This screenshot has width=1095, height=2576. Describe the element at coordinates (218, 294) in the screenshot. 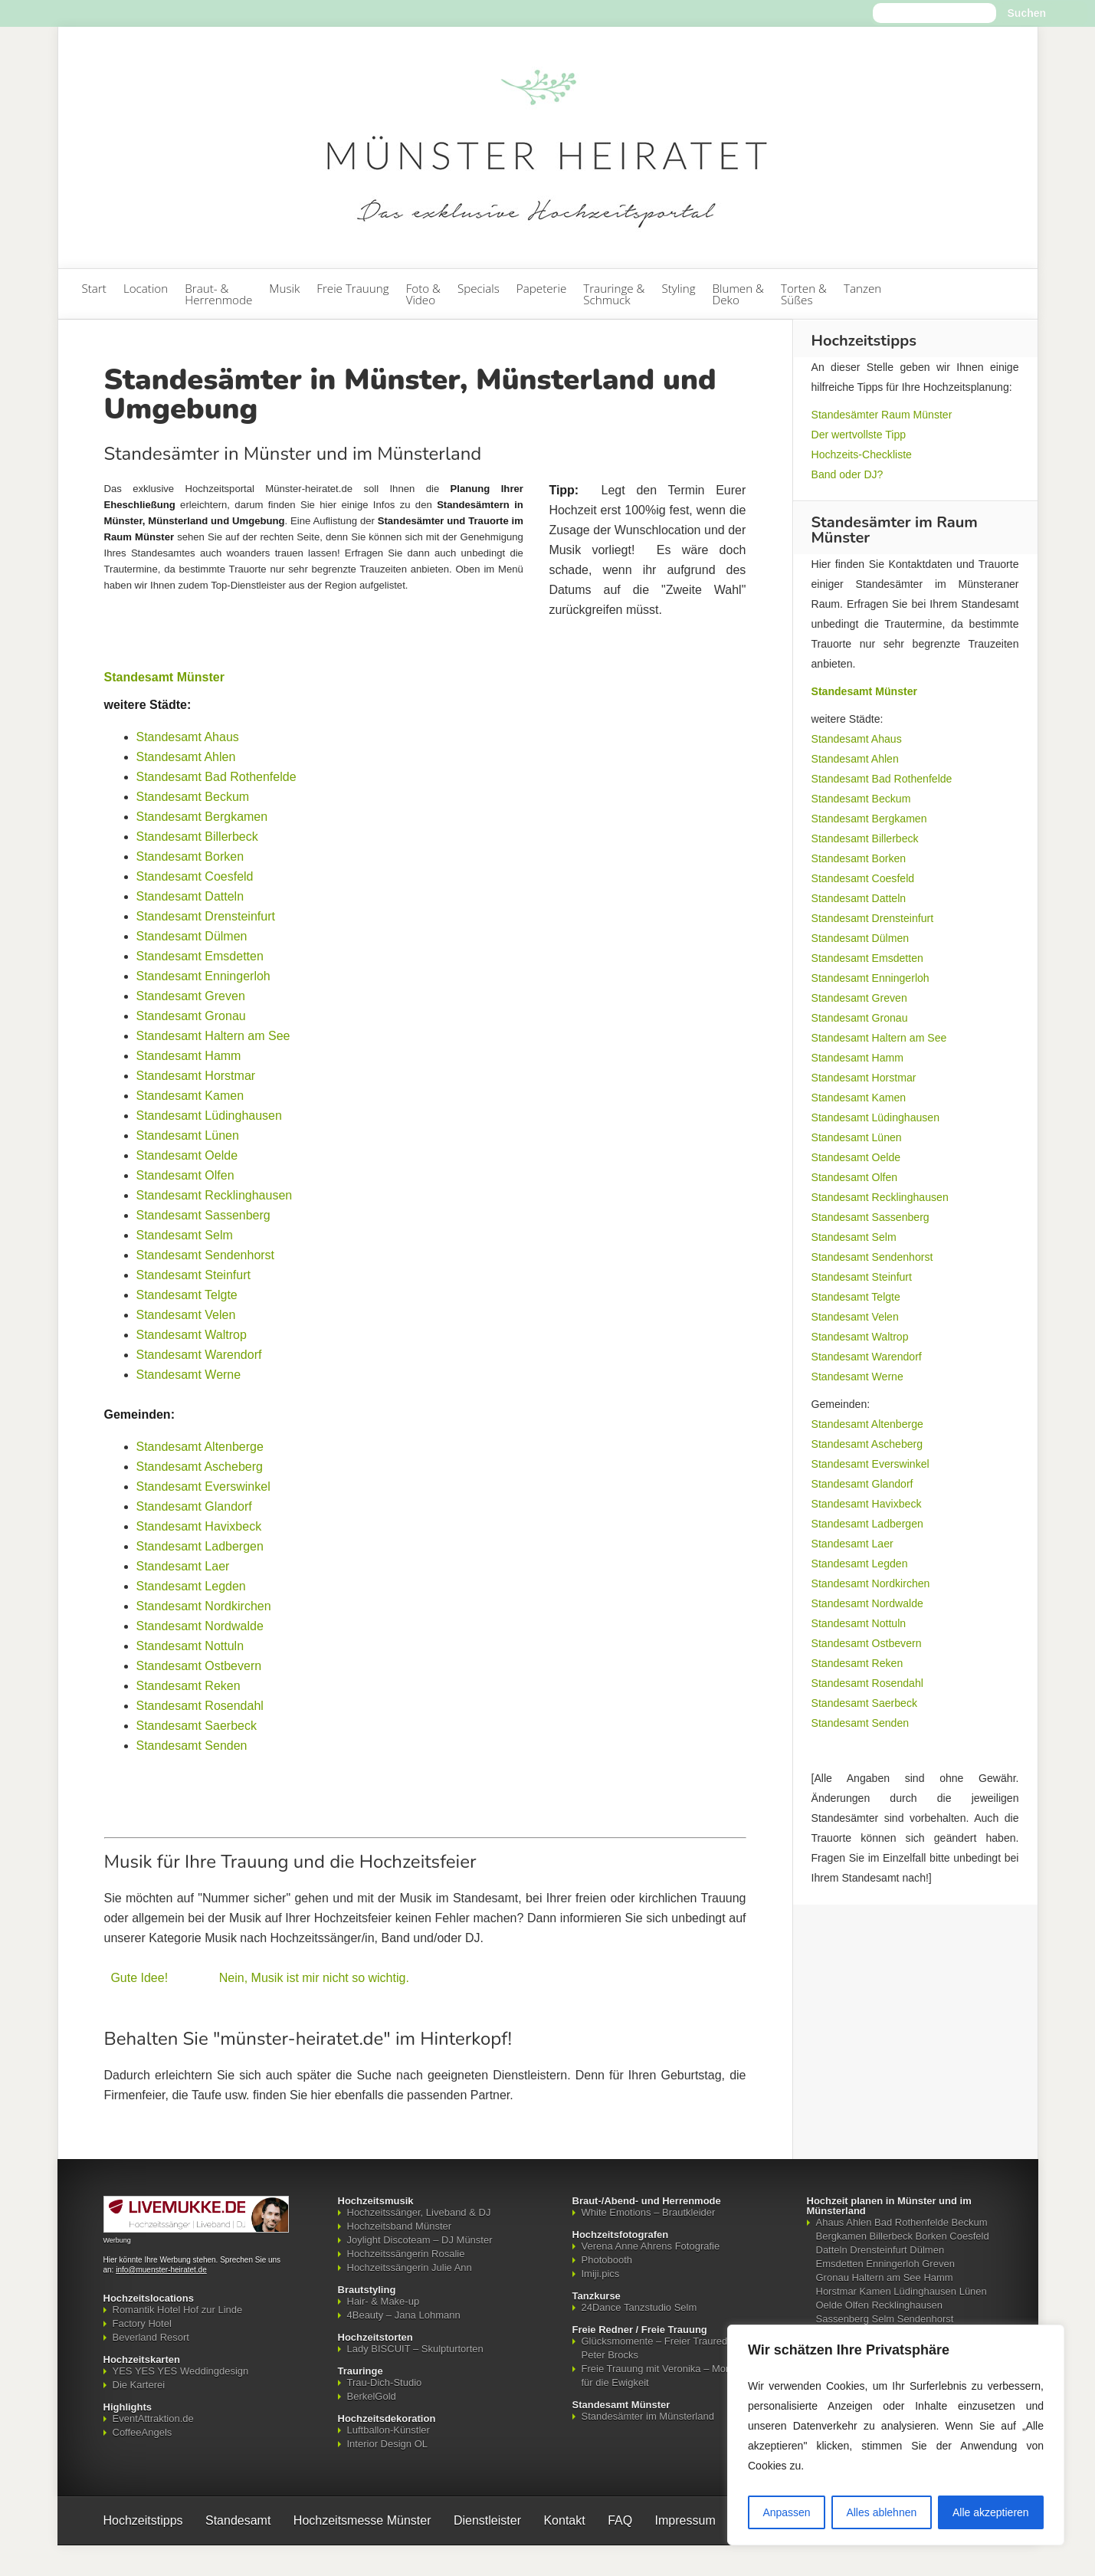

I see `Braut- & Herrenmode` at that location.